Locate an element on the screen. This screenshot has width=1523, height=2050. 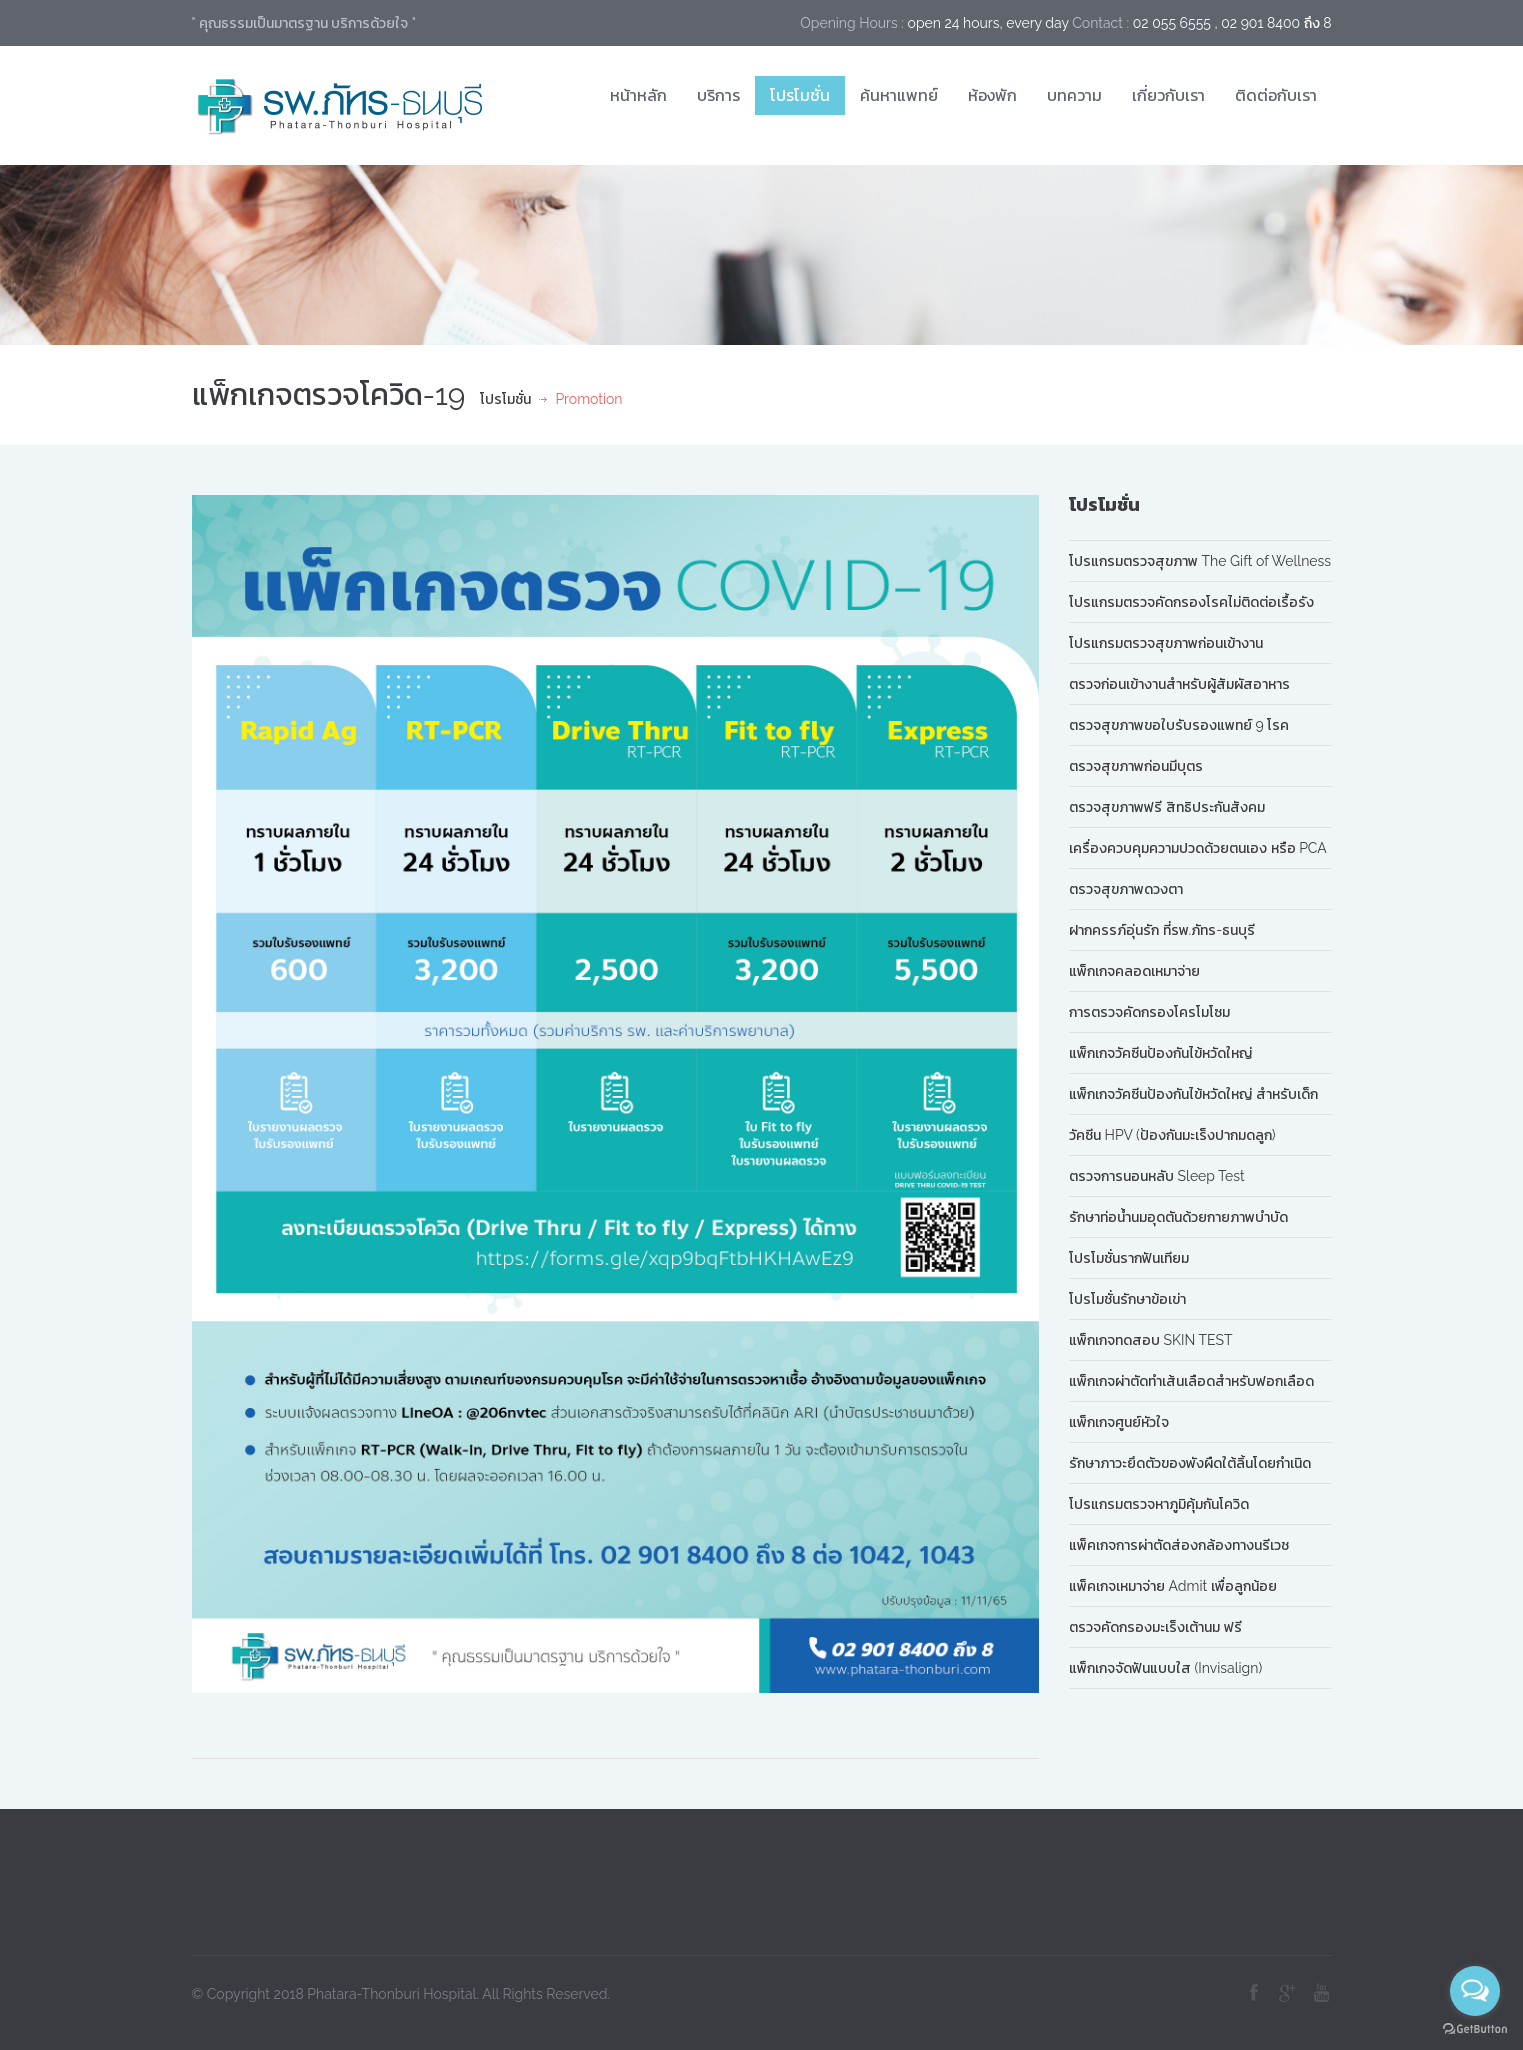
ตรวจคัดกรองมะเร็งเต้านม ฟรี is located at coordinates (1155, 1627).